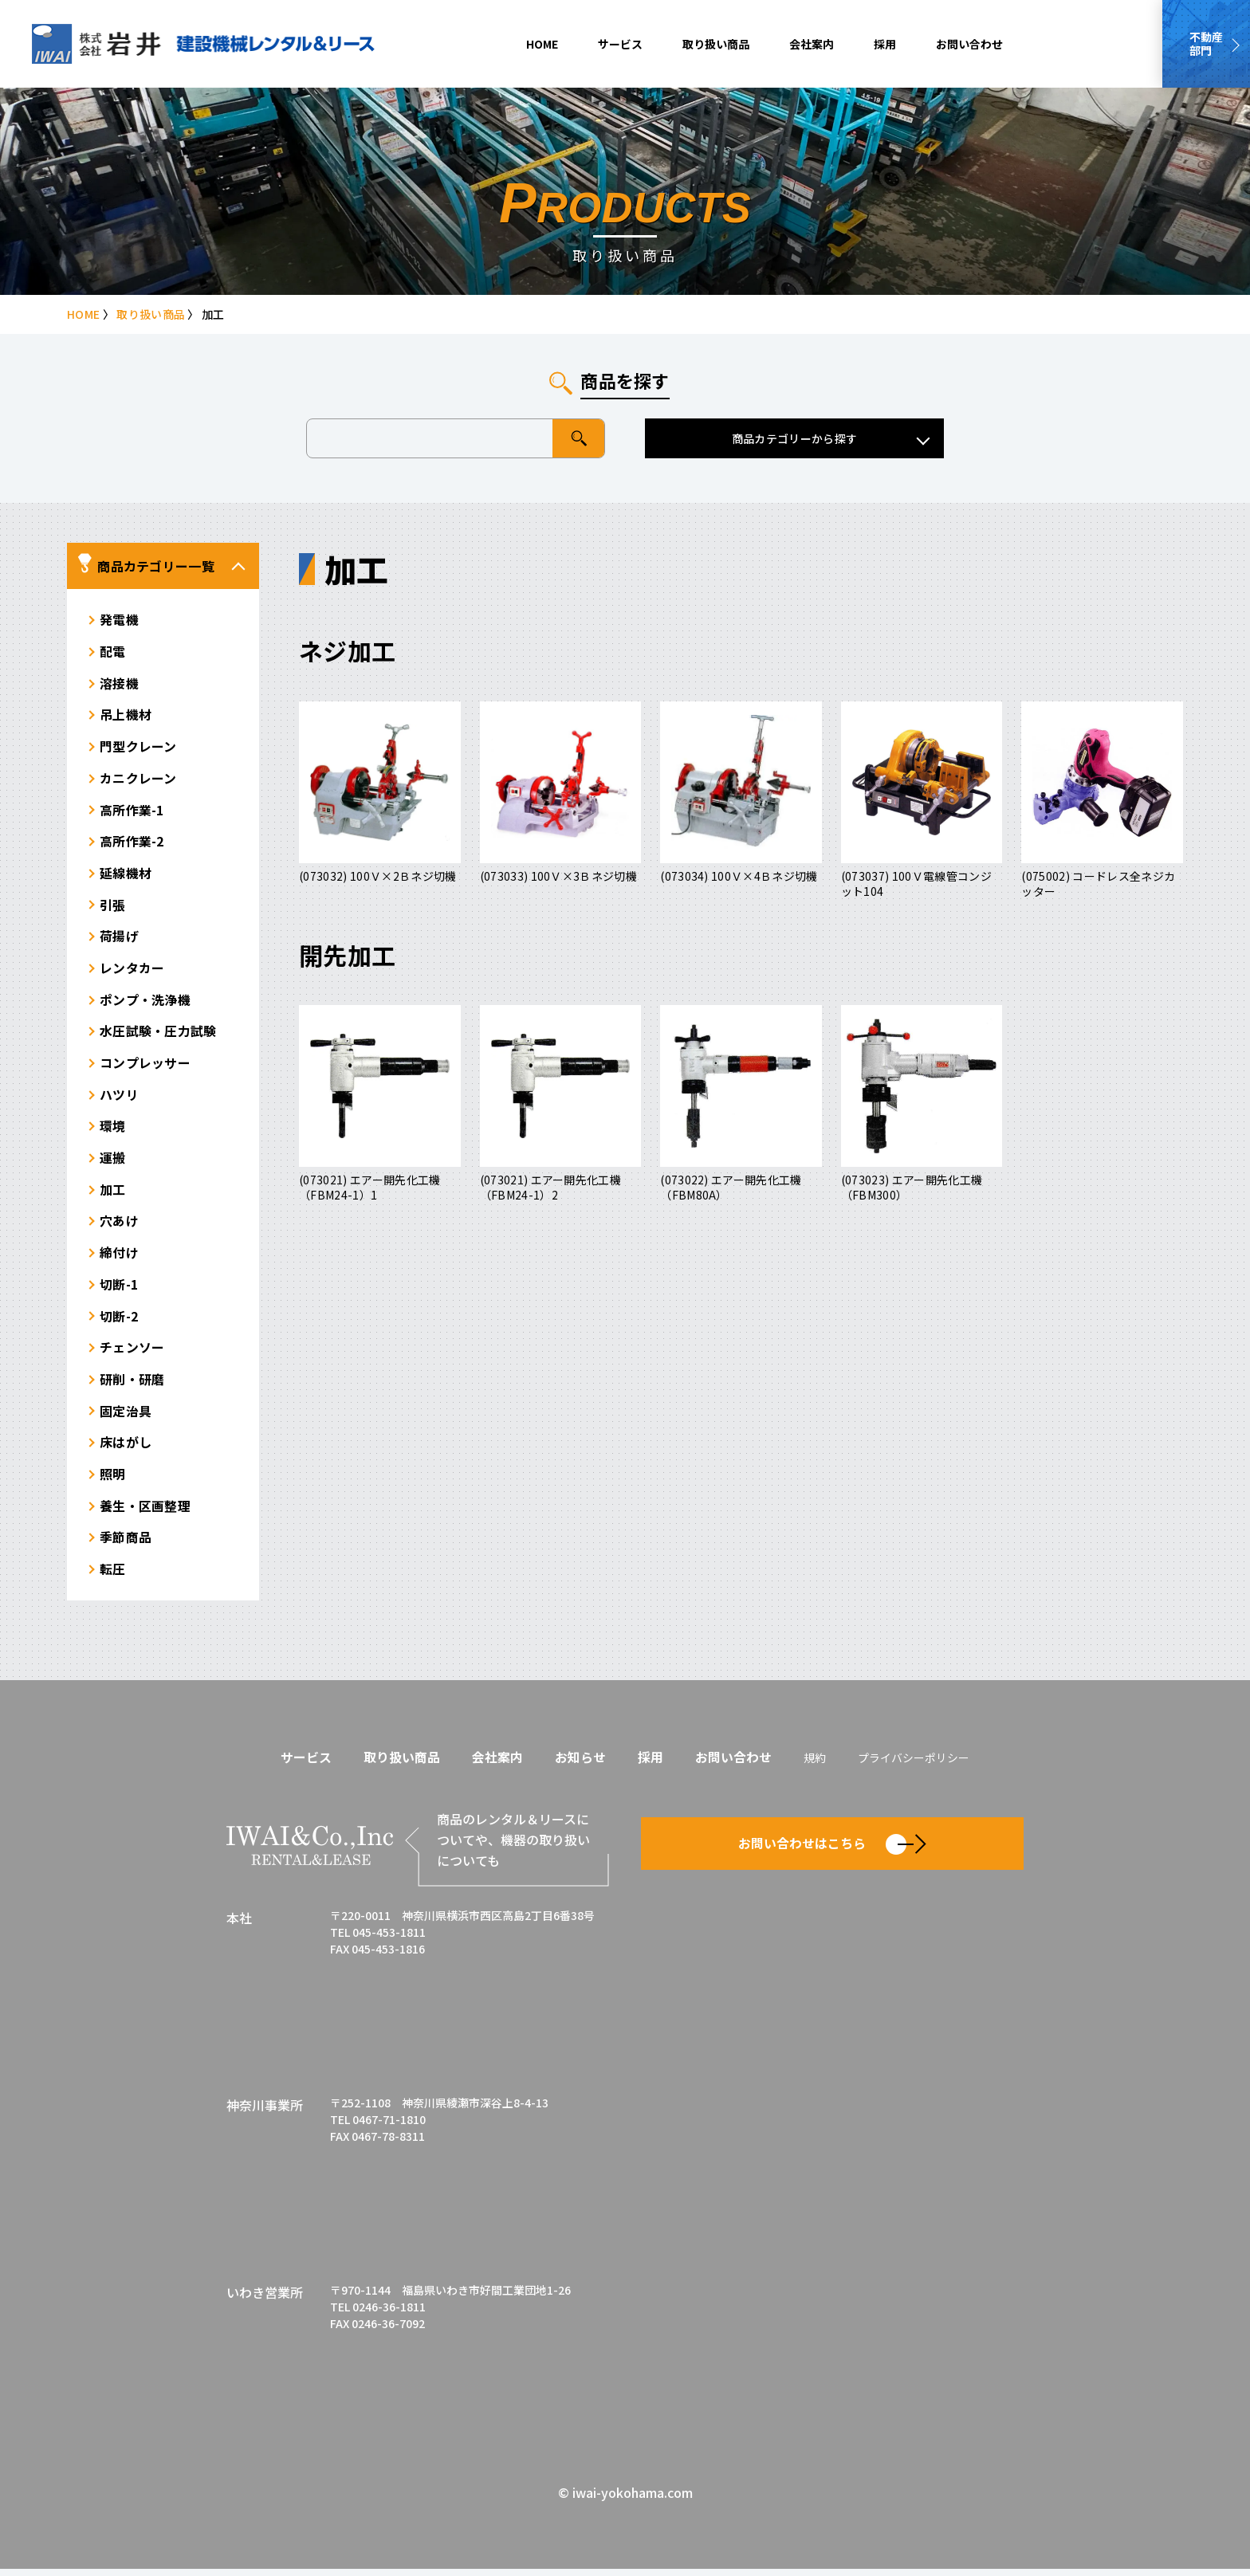 Image resolution: width=1250 pixels, height=2576 pixels. I want to click on 切断-2, so click(119, 1321).